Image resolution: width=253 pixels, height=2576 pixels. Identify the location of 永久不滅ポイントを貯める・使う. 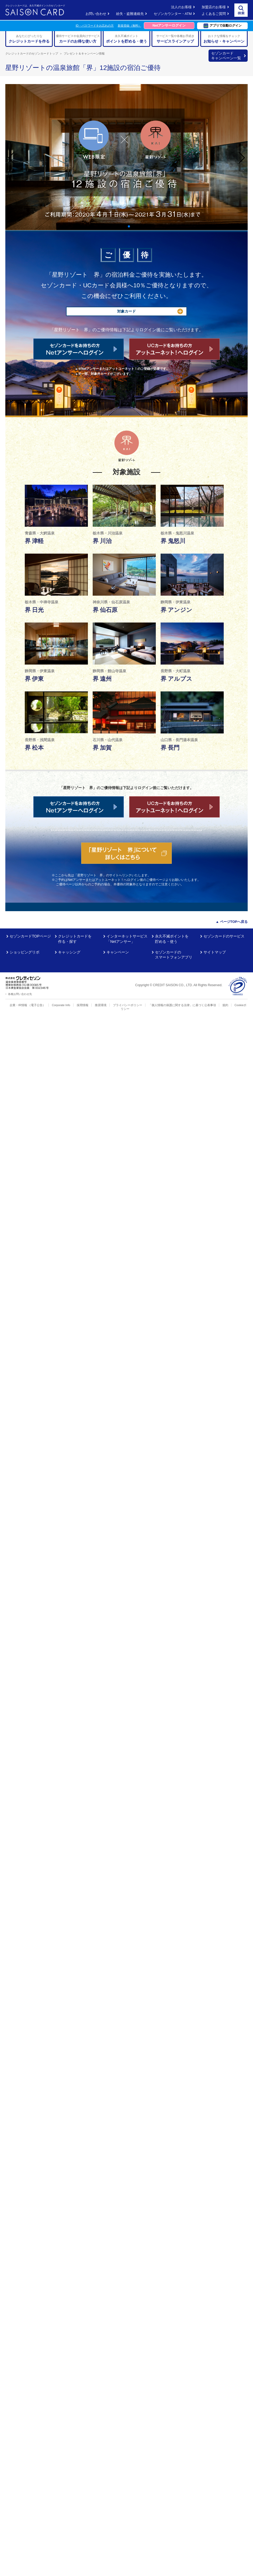
(172, 939).